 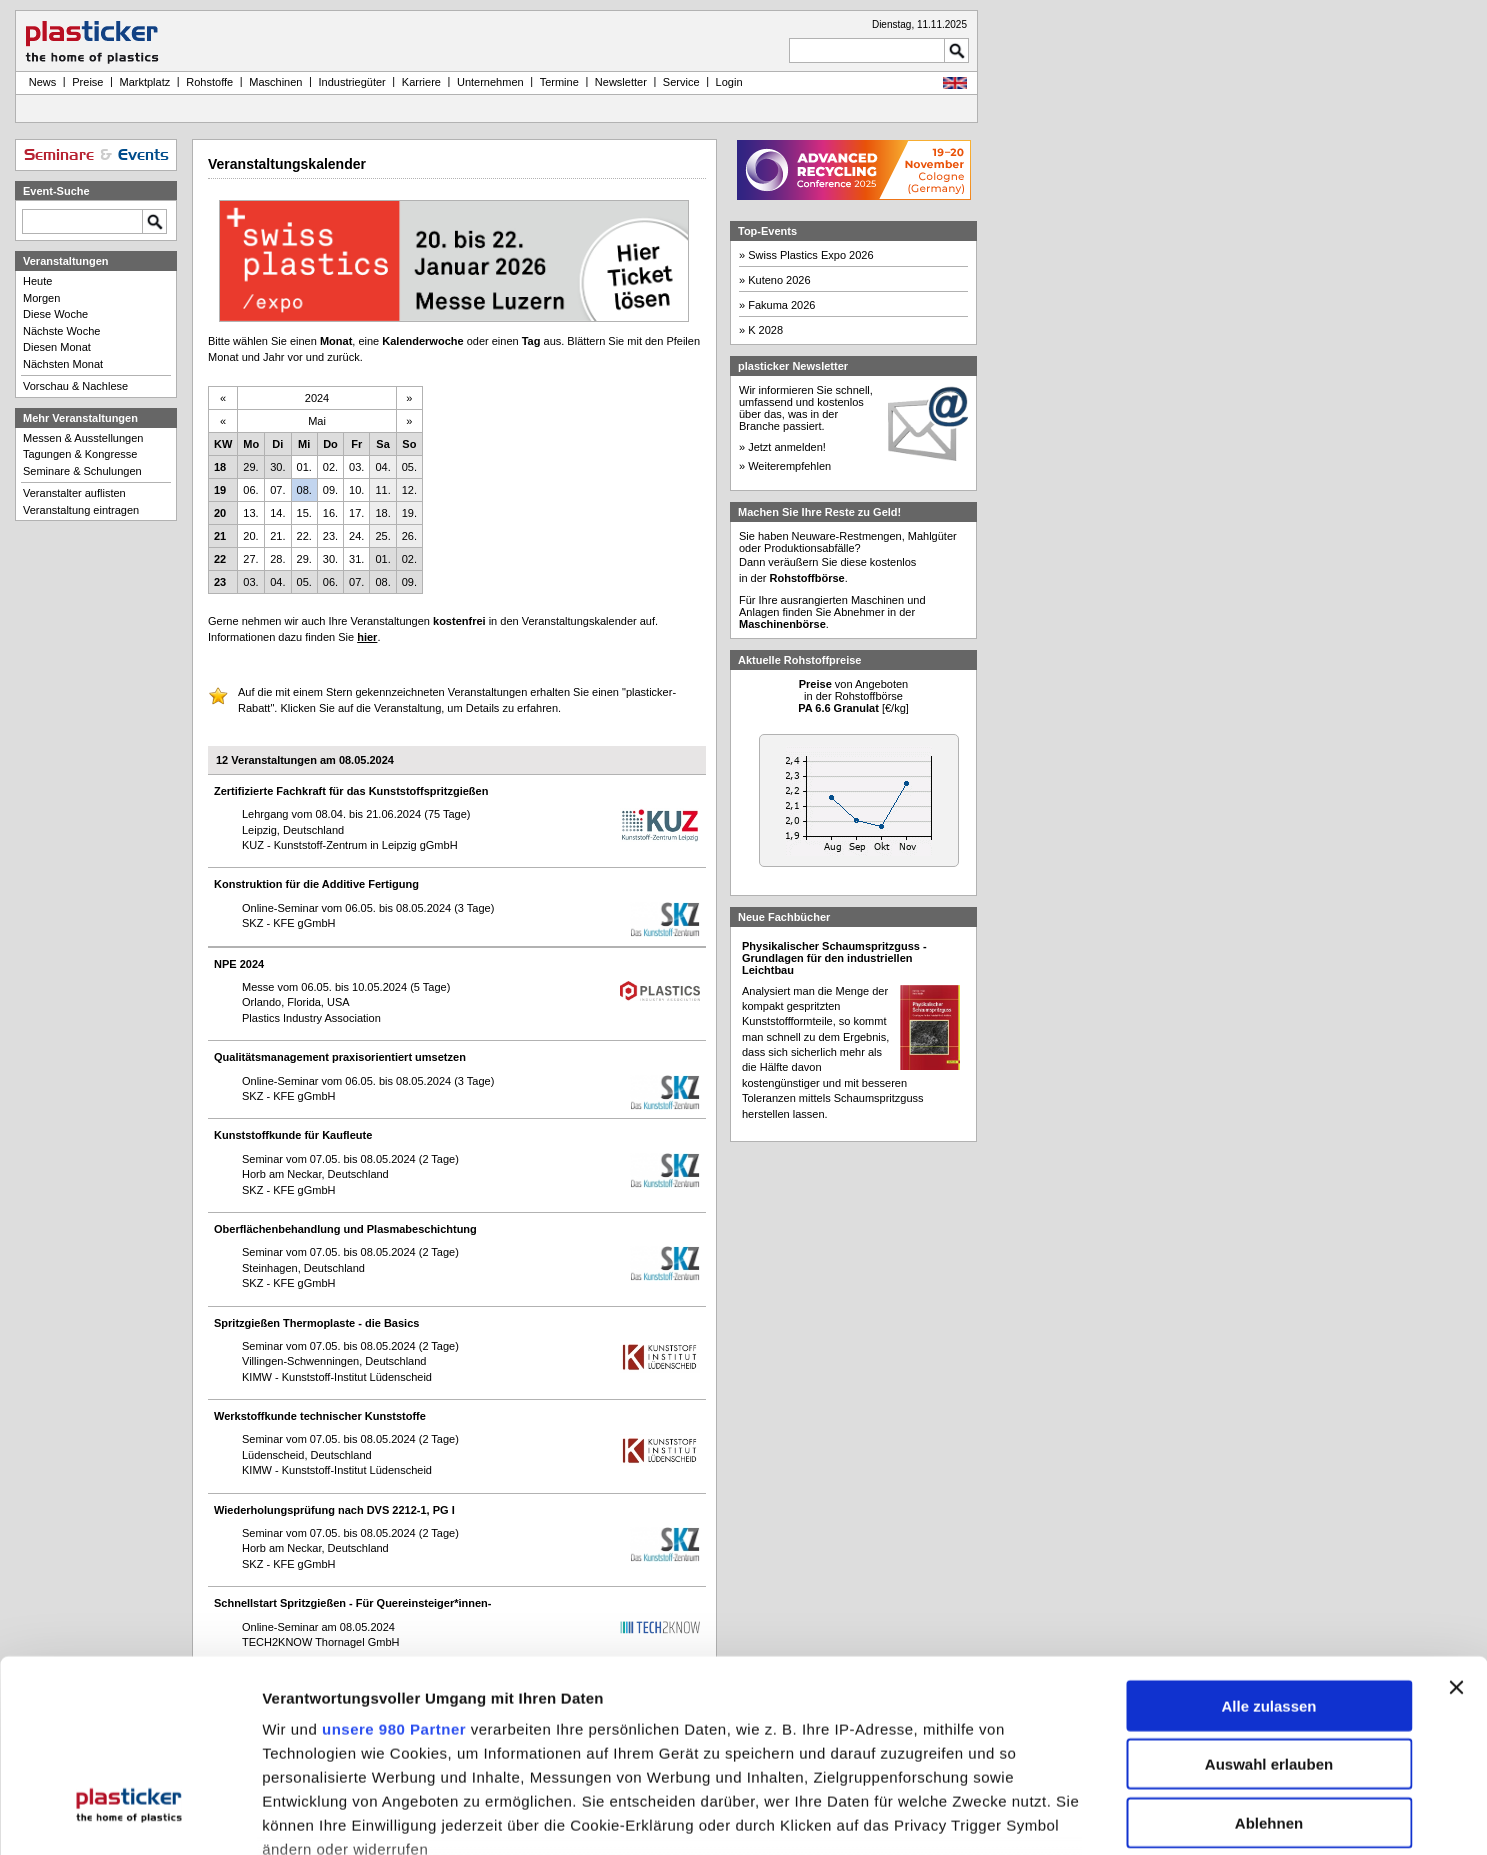 I want to click on 30., so click(x=277, y=467).